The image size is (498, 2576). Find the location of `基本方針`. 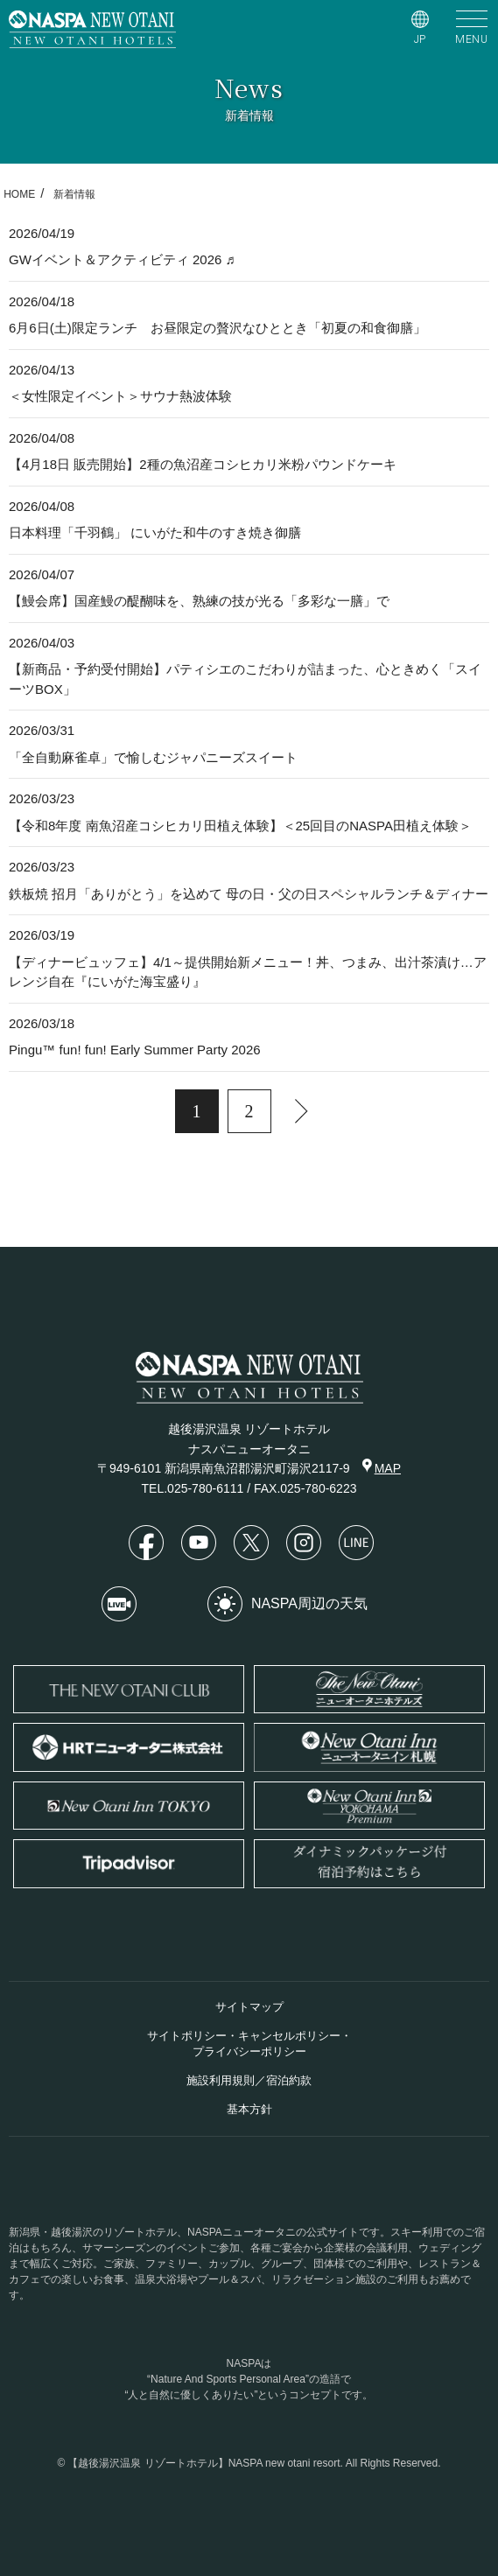

基本方針 is located at coordinates (249, 2109).